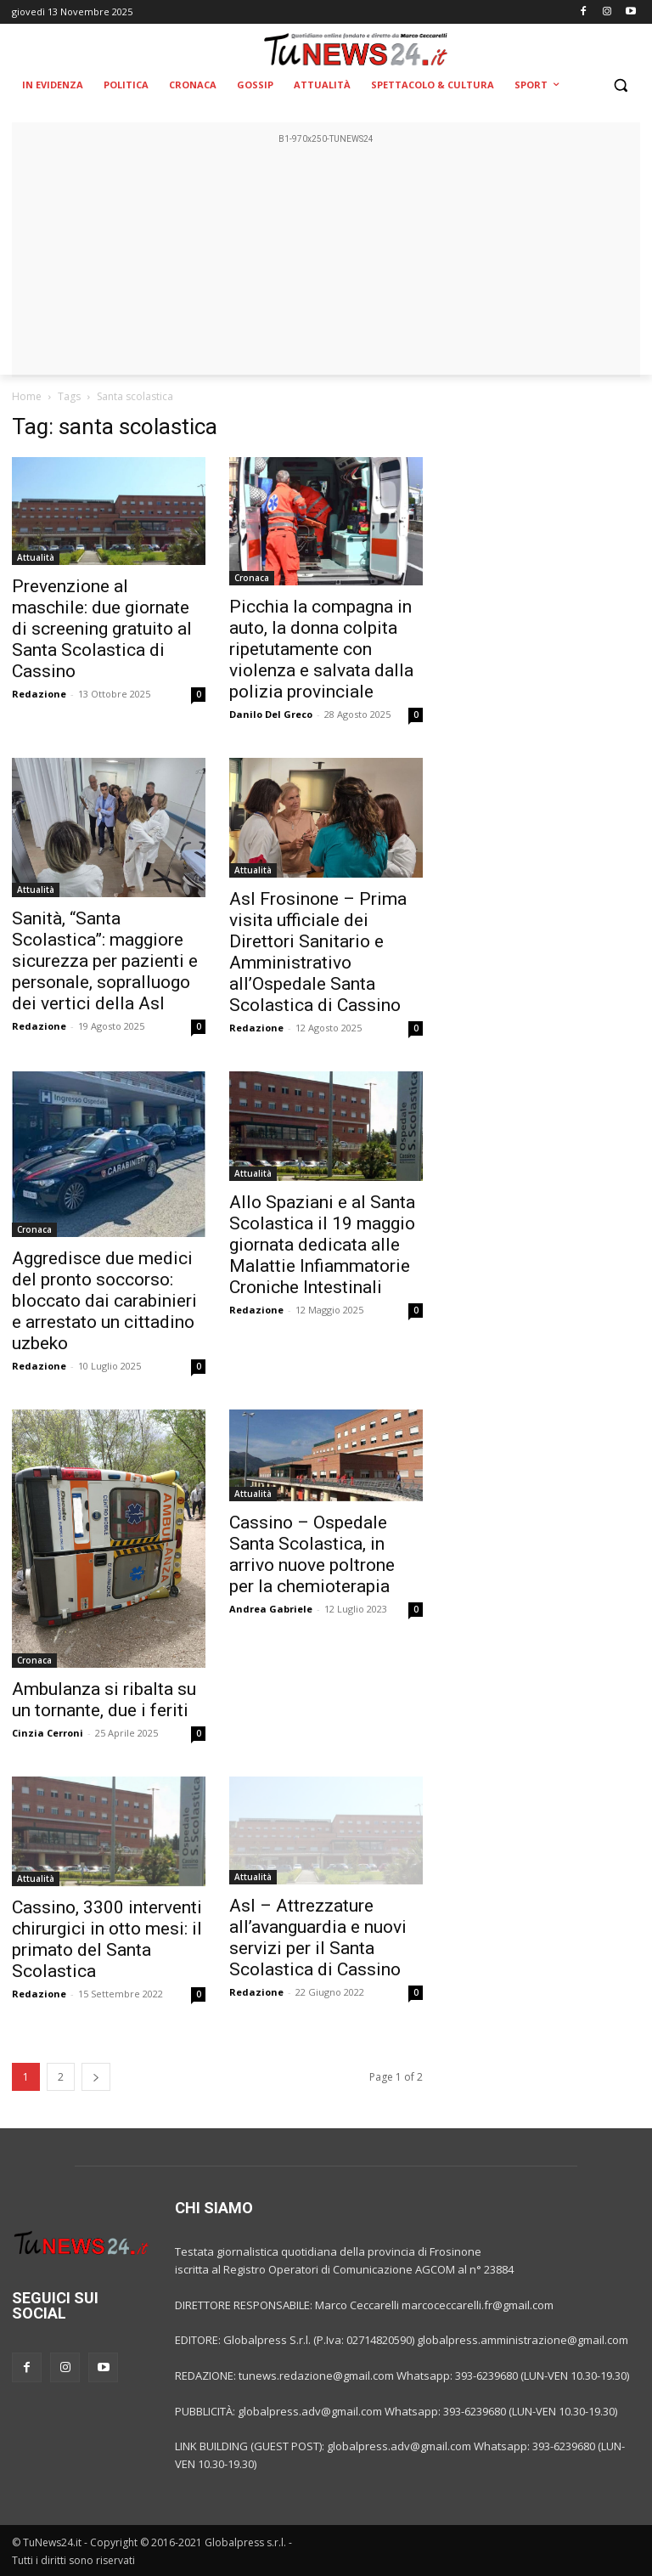 The width and height of the screenshot is (652, 2576). What do you see at coordinates (322, 1244) in the screenshot?
I see `Allo Spaziani e al Santa Scolastica il 19 maggio giornata dedicata alle Malattie Infiammatorie Croniche Intestinali` at bounding box center [322, 1244].